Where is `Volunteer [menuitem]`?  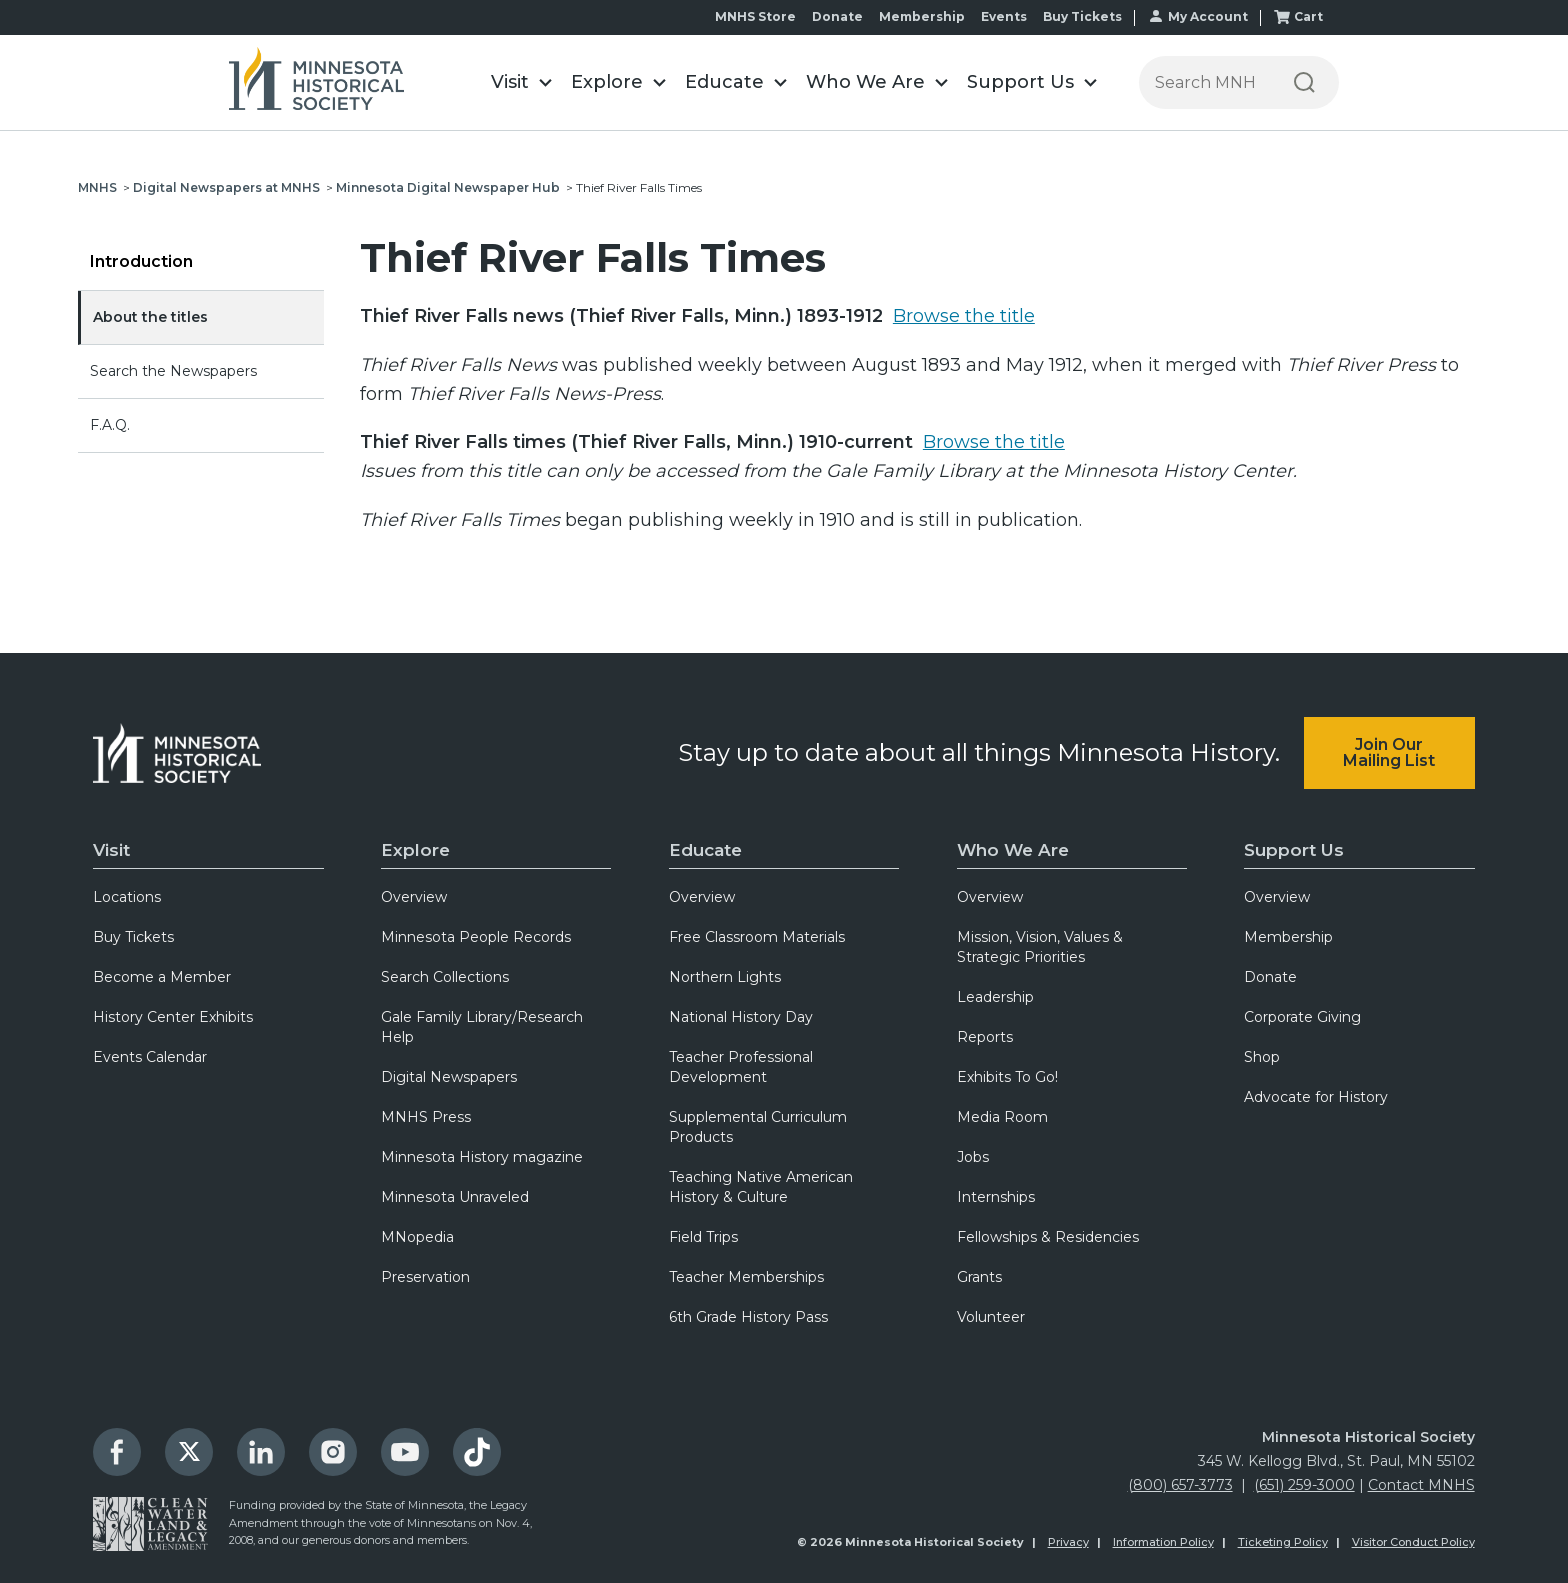
Volunteer [menuitem] is located at coordinates (991, 1317).